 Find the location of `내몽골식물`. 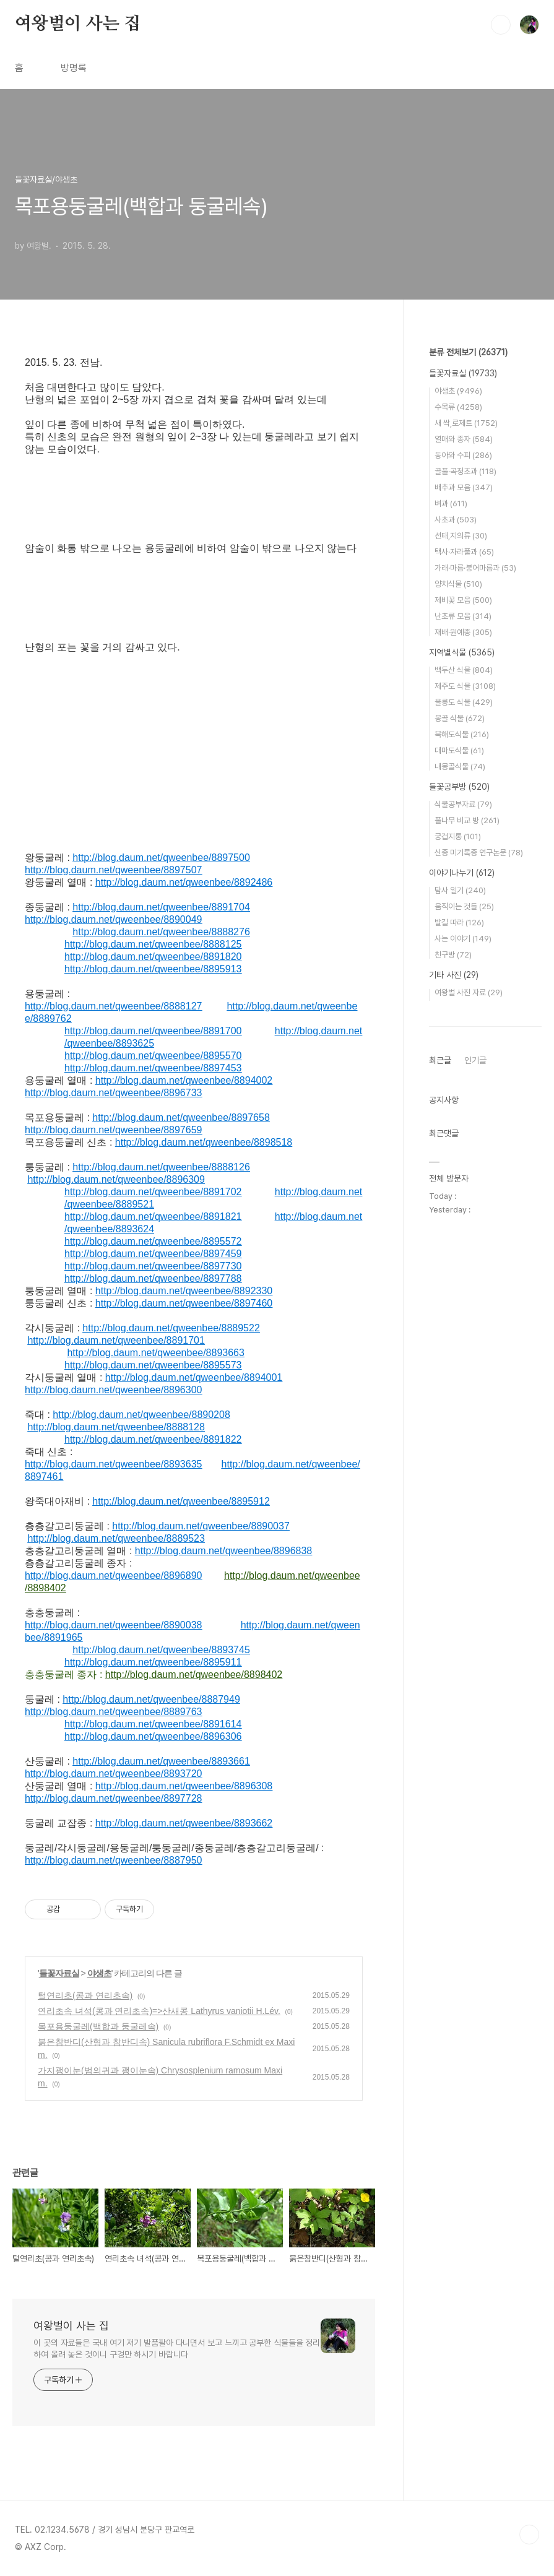

내몽골식물 is located at coordinates (460, 766).